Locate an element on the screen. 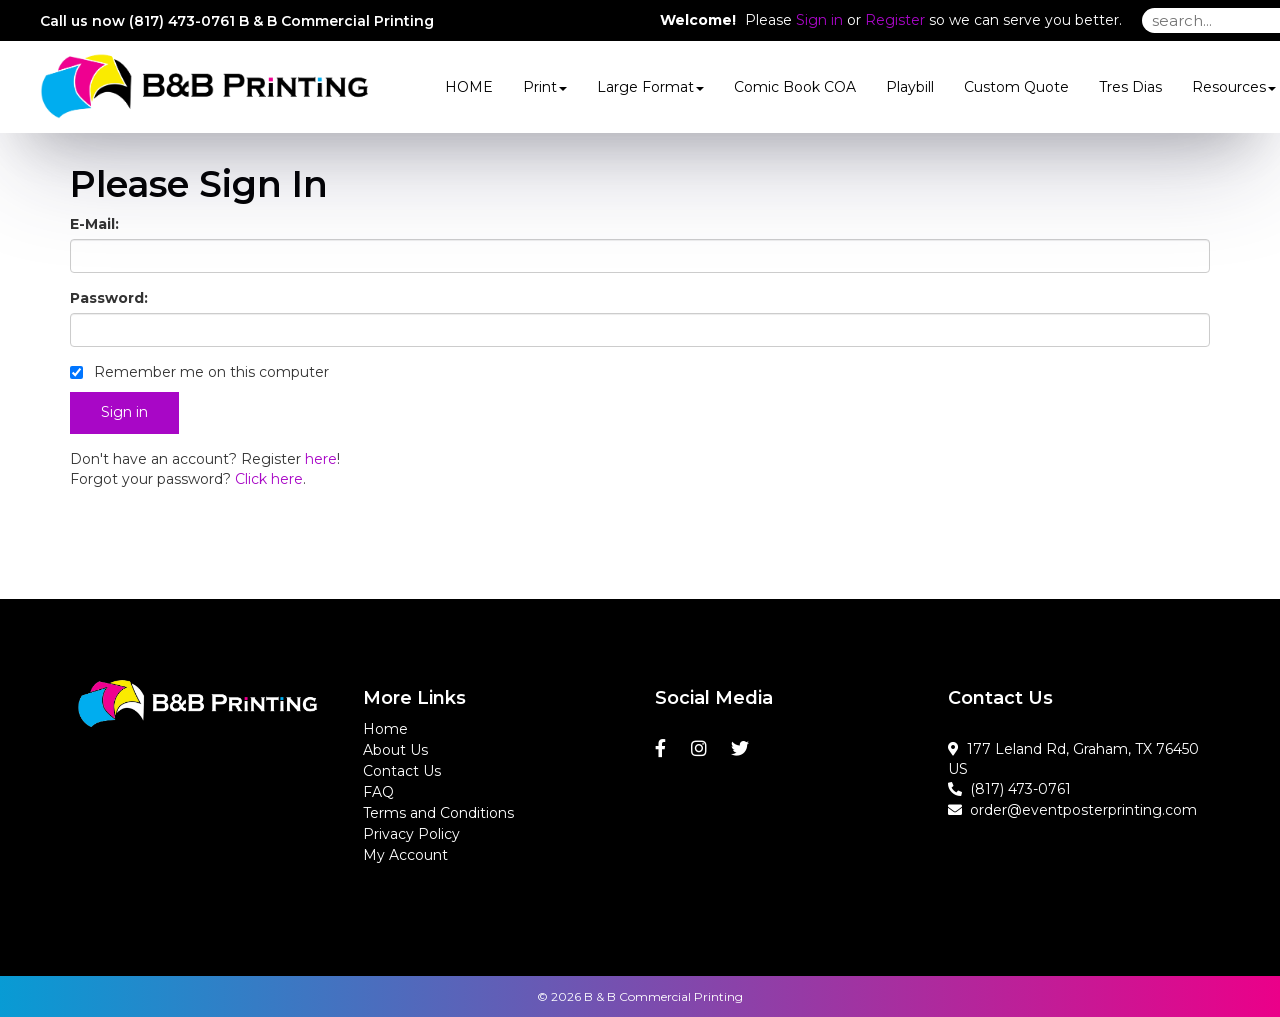  My Account is located at coordinates (405, 855).